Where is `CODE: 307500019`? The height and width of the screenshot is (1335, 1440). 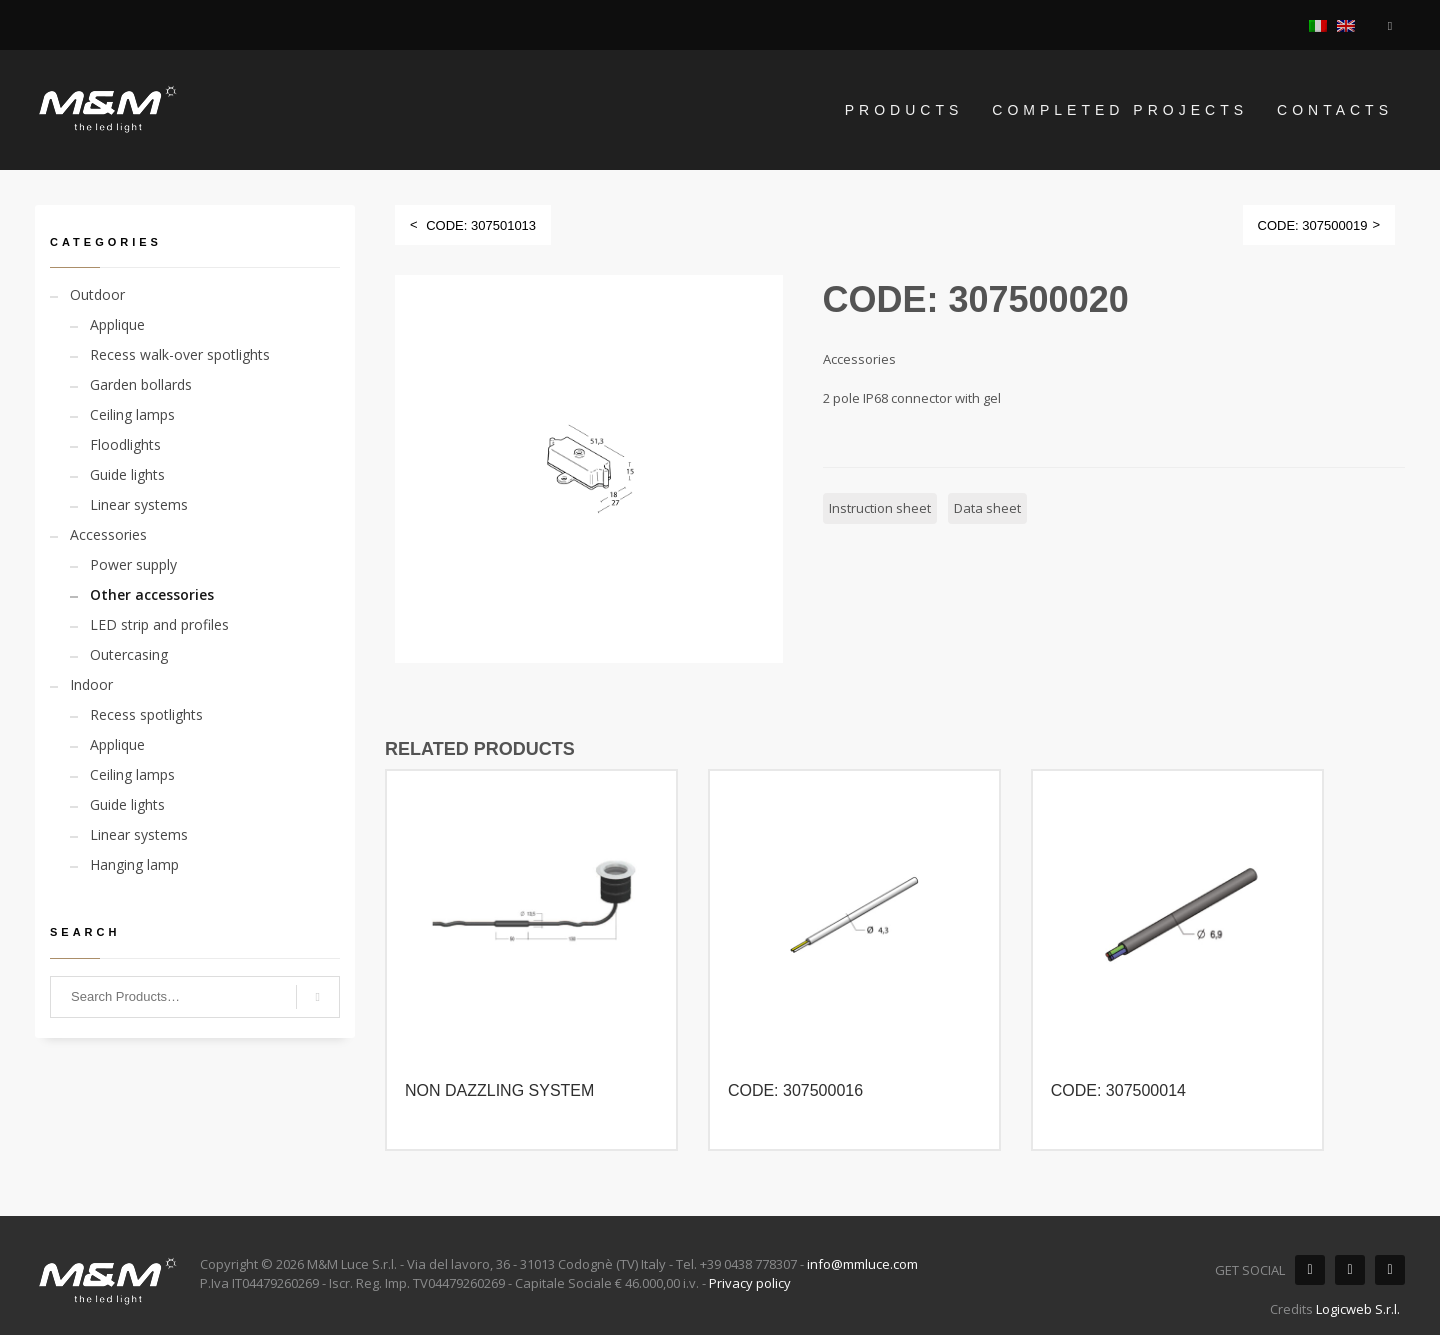
CODE: 307500019 is located at coordinates (1313, 225).